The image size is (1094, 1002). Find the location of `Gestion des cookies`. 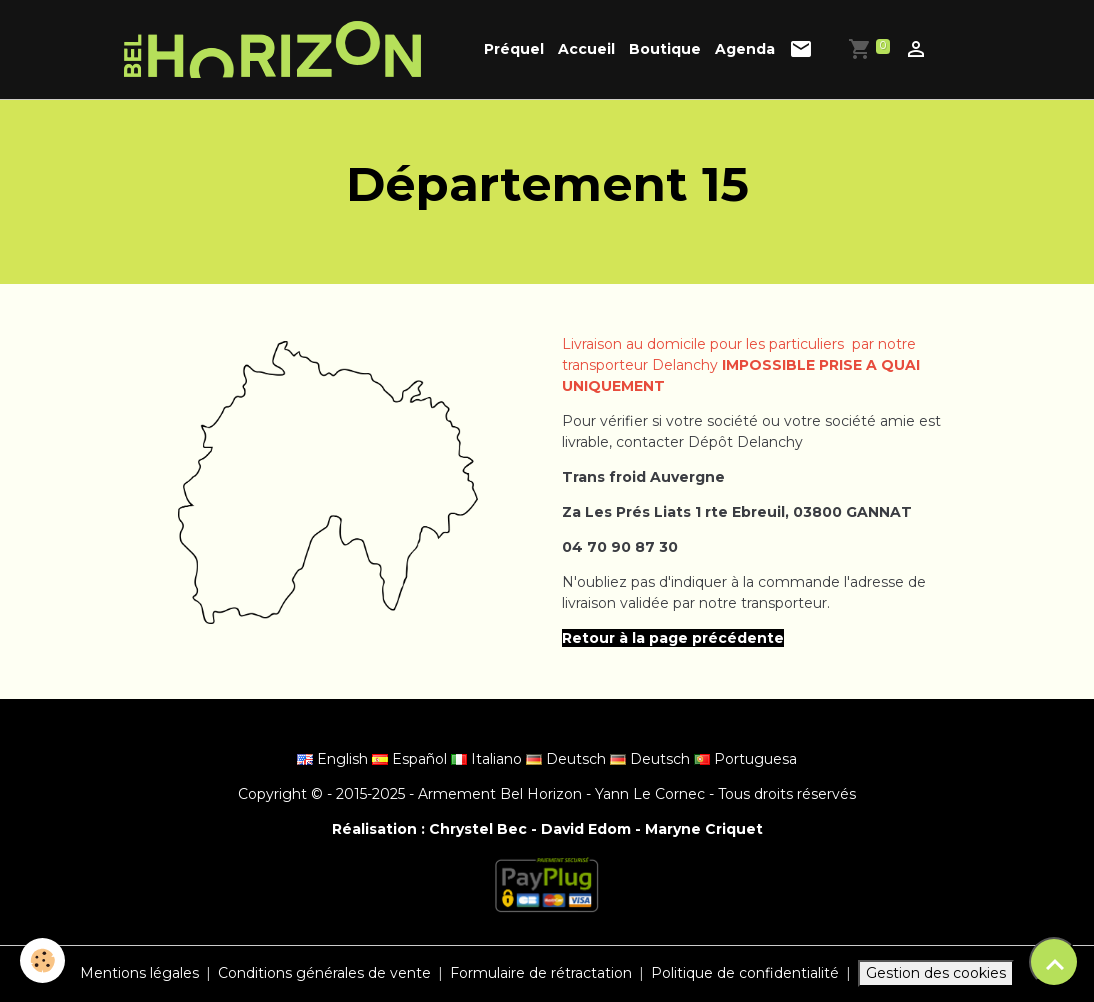

Gestion des cookies is located at coordinates (936, 973).